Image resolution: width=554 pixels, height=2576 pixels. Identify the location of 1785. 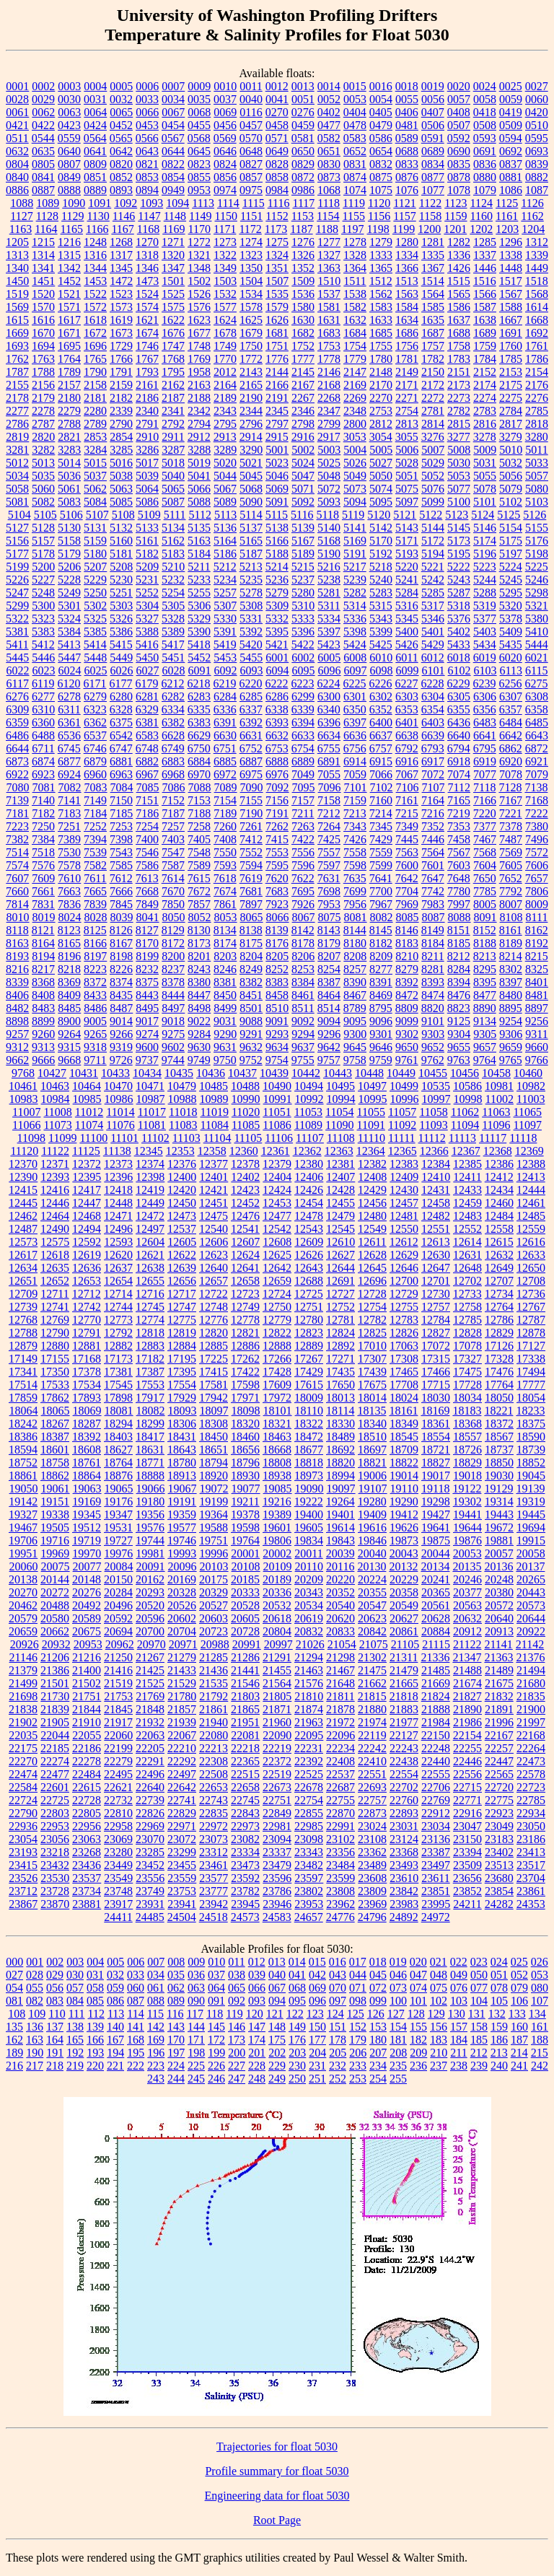
(510, 359).